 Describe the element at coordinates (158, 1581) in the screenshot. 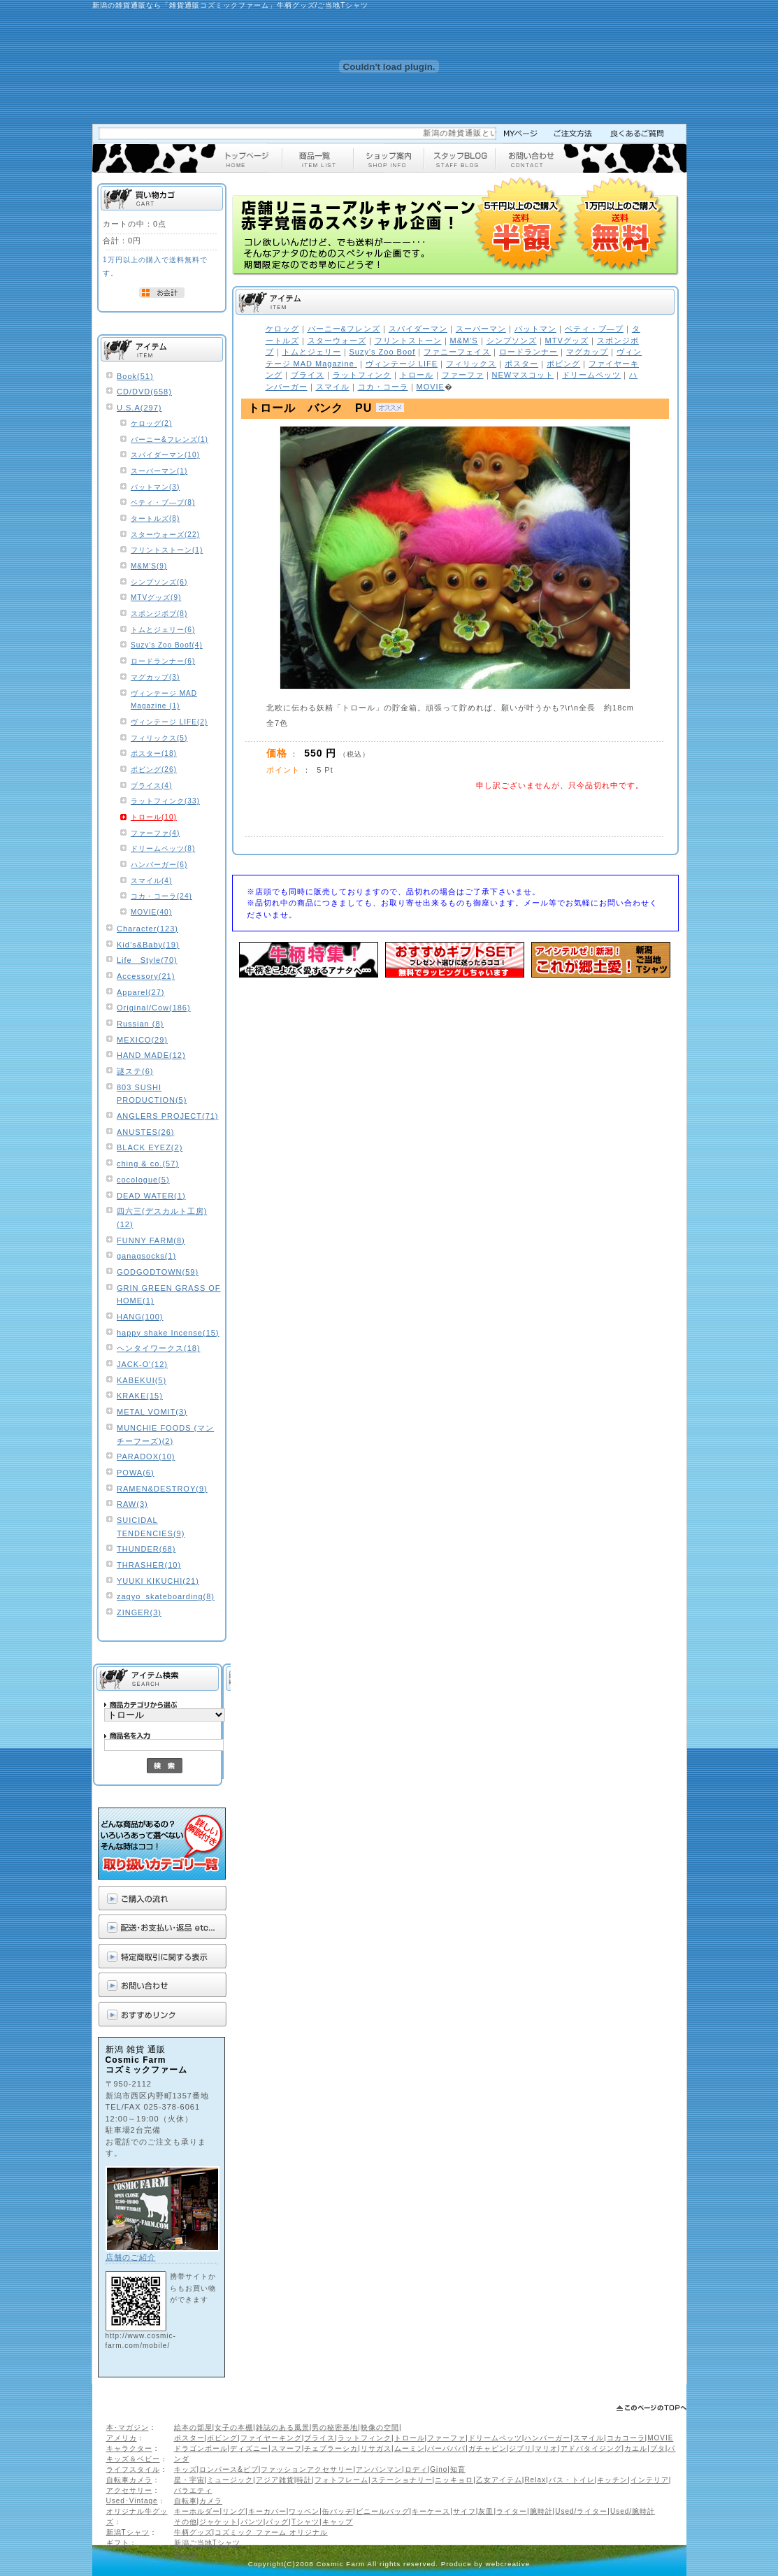

I see `YUUKI KIKUCHI(21)` at that location.